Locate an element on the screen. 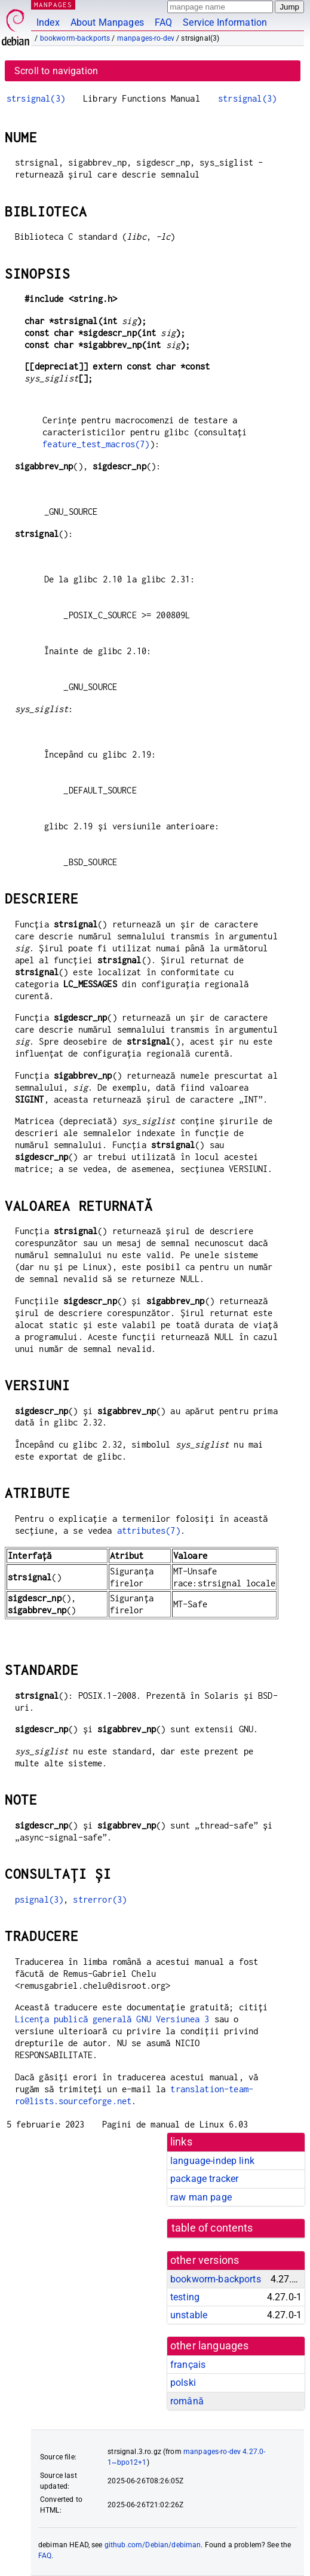 The height and width of the screenshot is (2576, 310). feature_test_macros(7) is located at coordinates (95, 444).